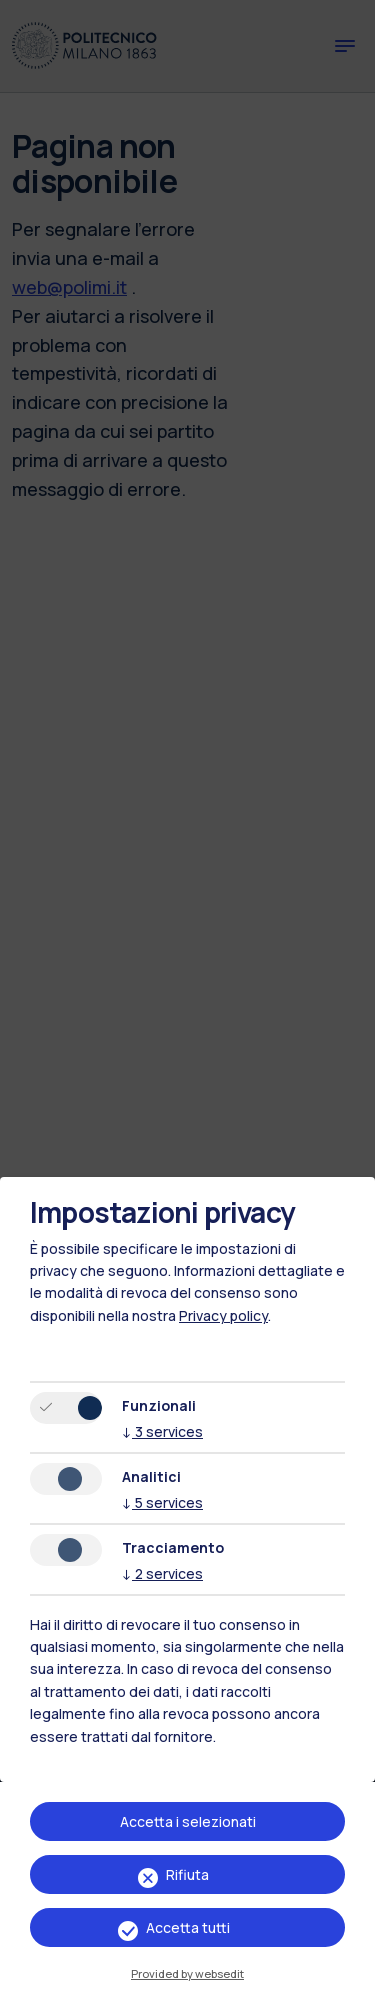 This screenshot has height=2002, width=375. Describe the element at coordinates (162, 1502) in the screenshot. I see `5 services` at that location.